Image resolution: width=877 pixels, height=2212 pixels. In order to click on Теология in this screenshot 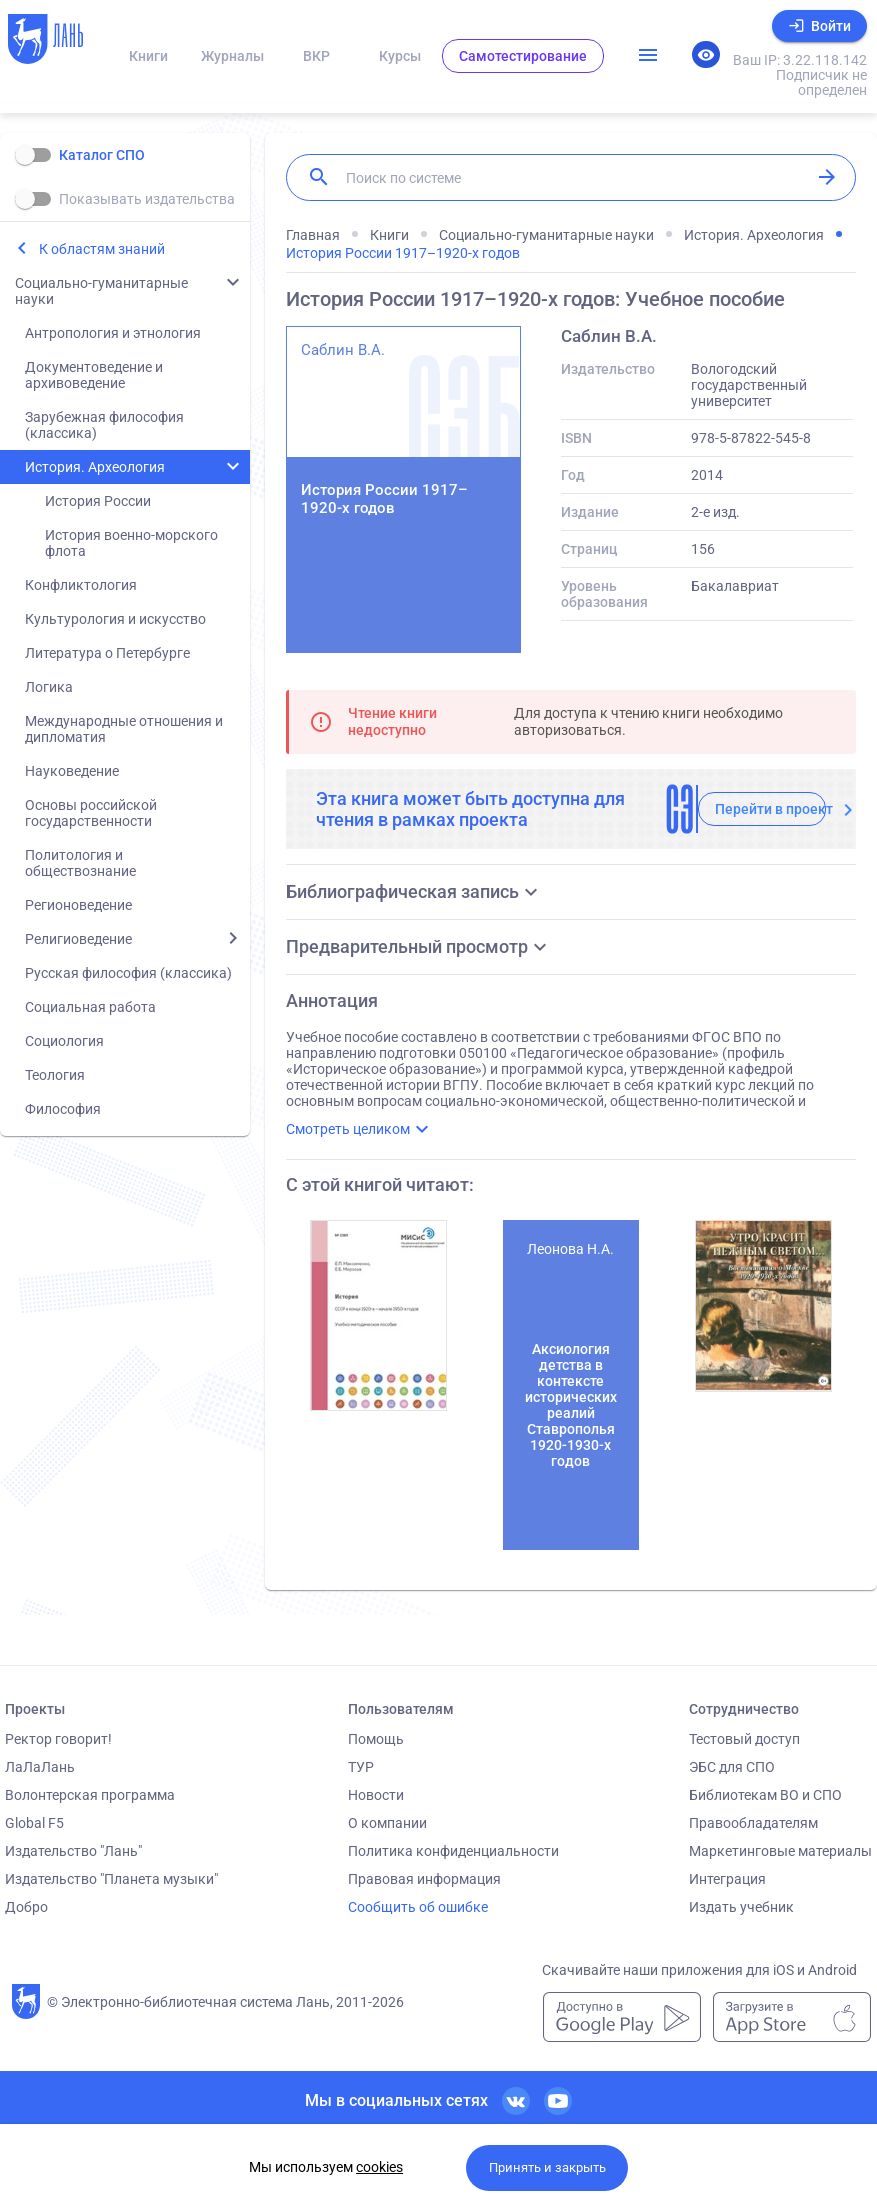, I will do `click(55, 1075)`.